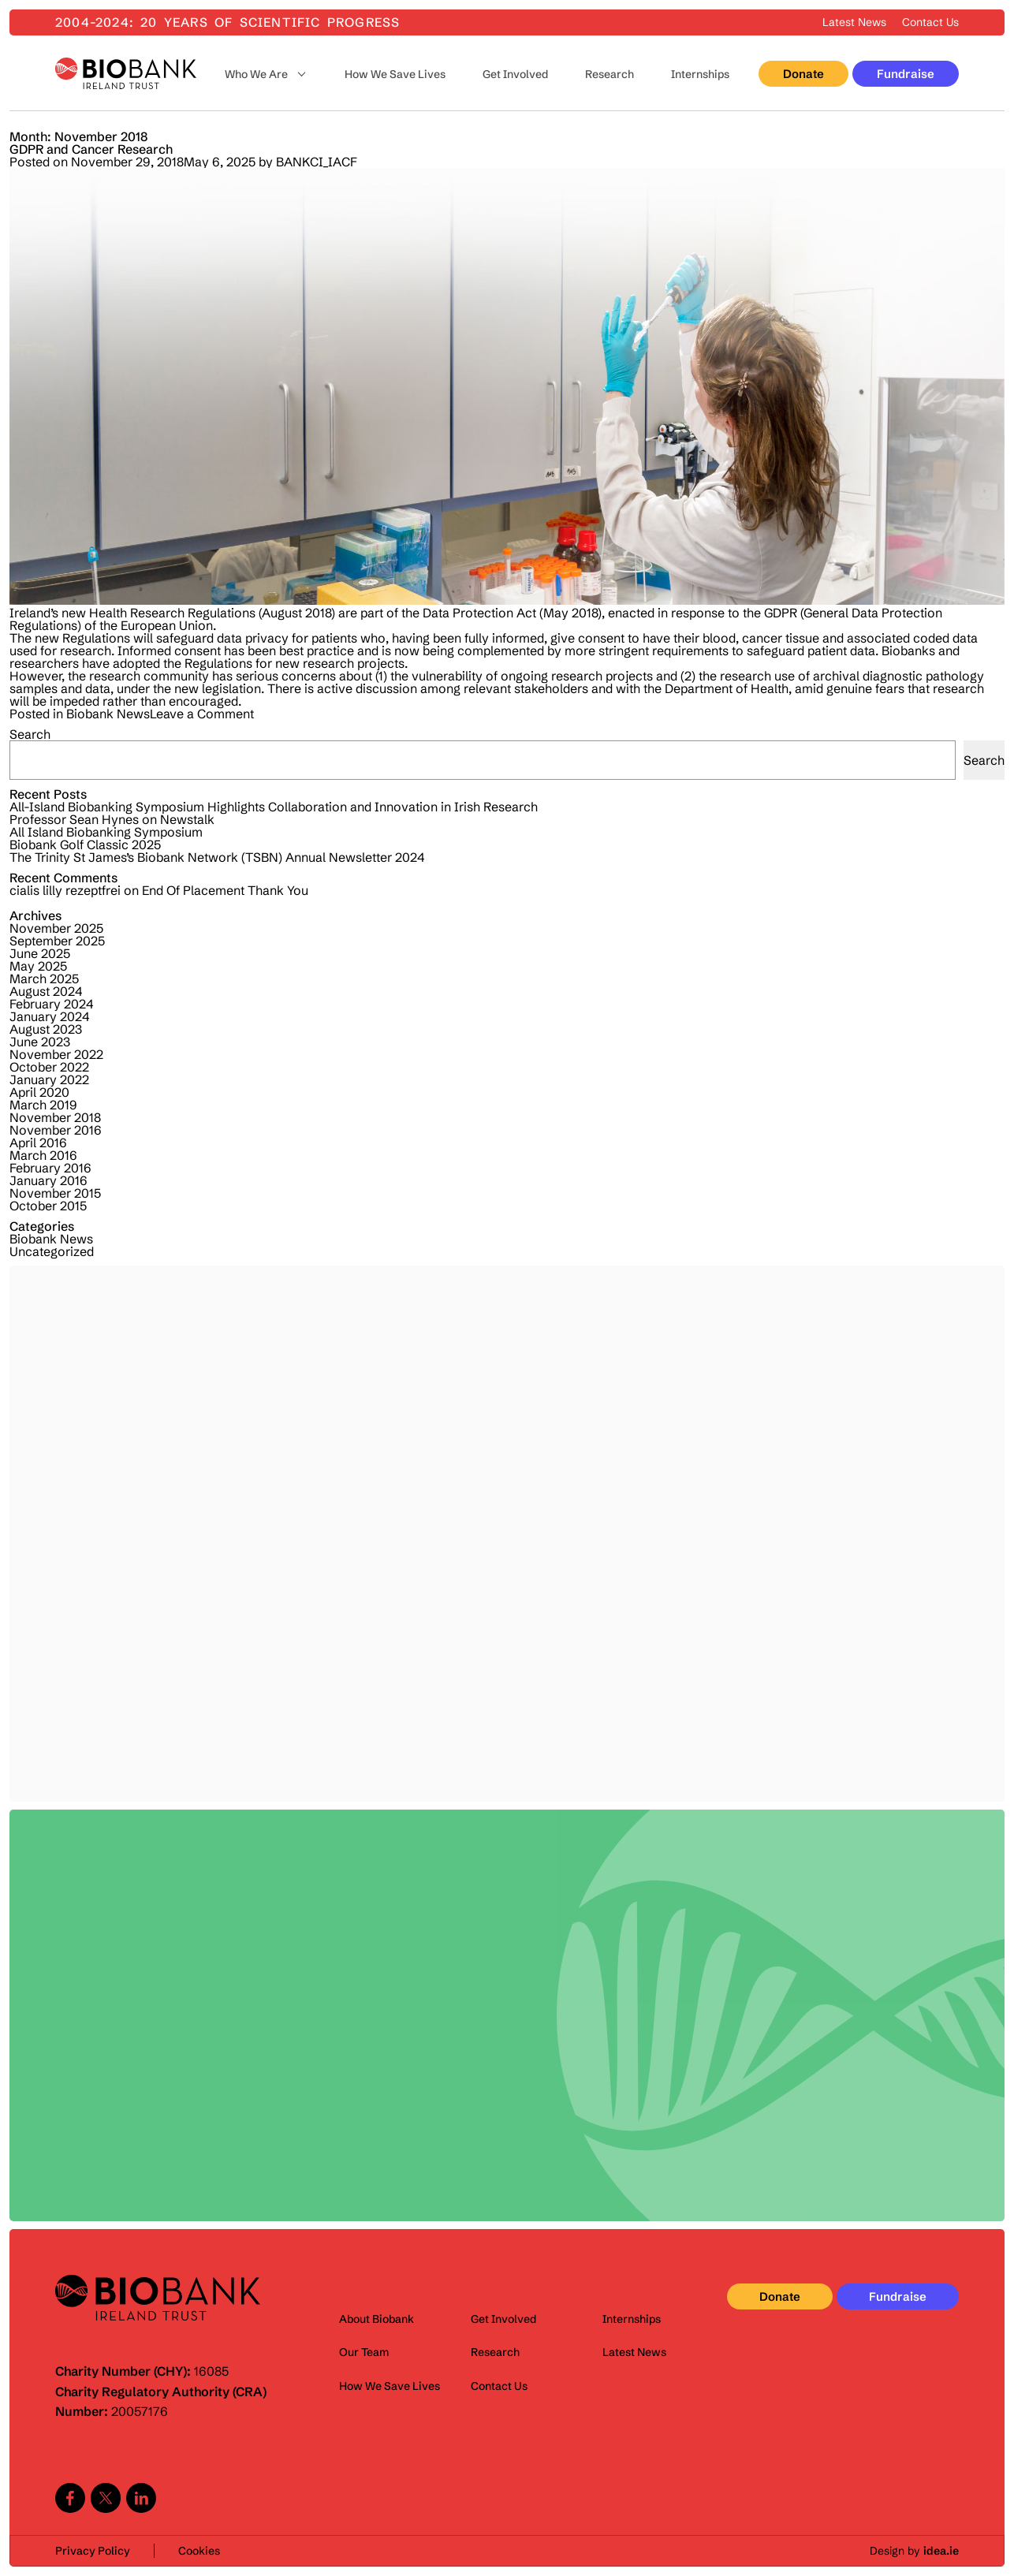 Image resolution: width=1014 pixels, height=2576 pixels. What do you see at coordinates (106, 832) in the screenshot?
I see `All Island Biobanking Symposium` at bounding box center [106, 832].